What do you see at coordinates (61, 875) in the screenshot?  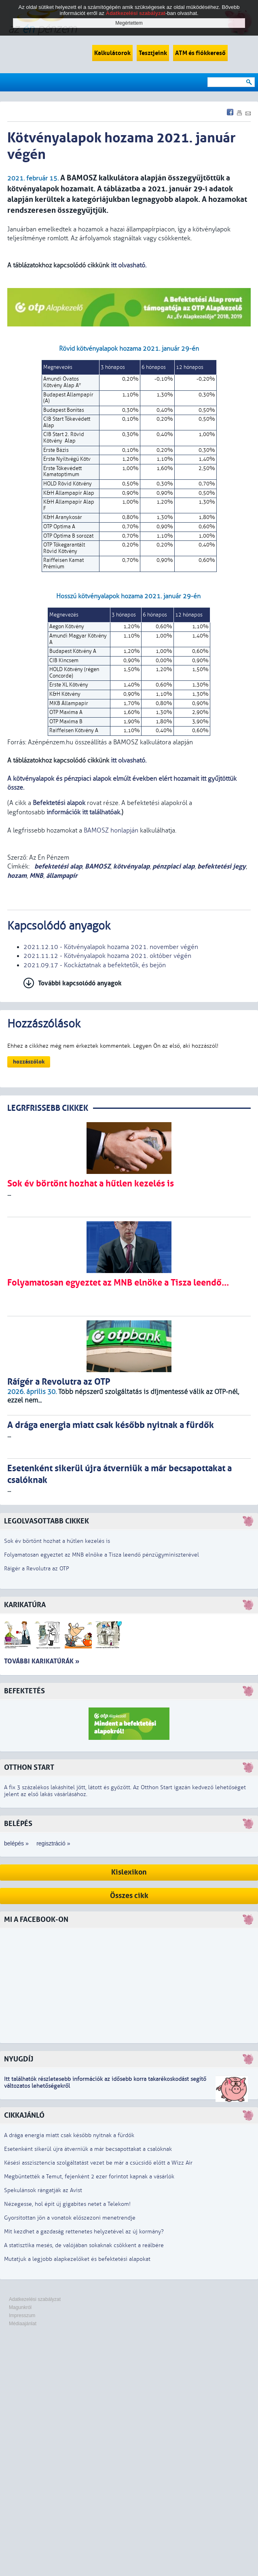 I see `állampapír` at bounding box center [61, 875].